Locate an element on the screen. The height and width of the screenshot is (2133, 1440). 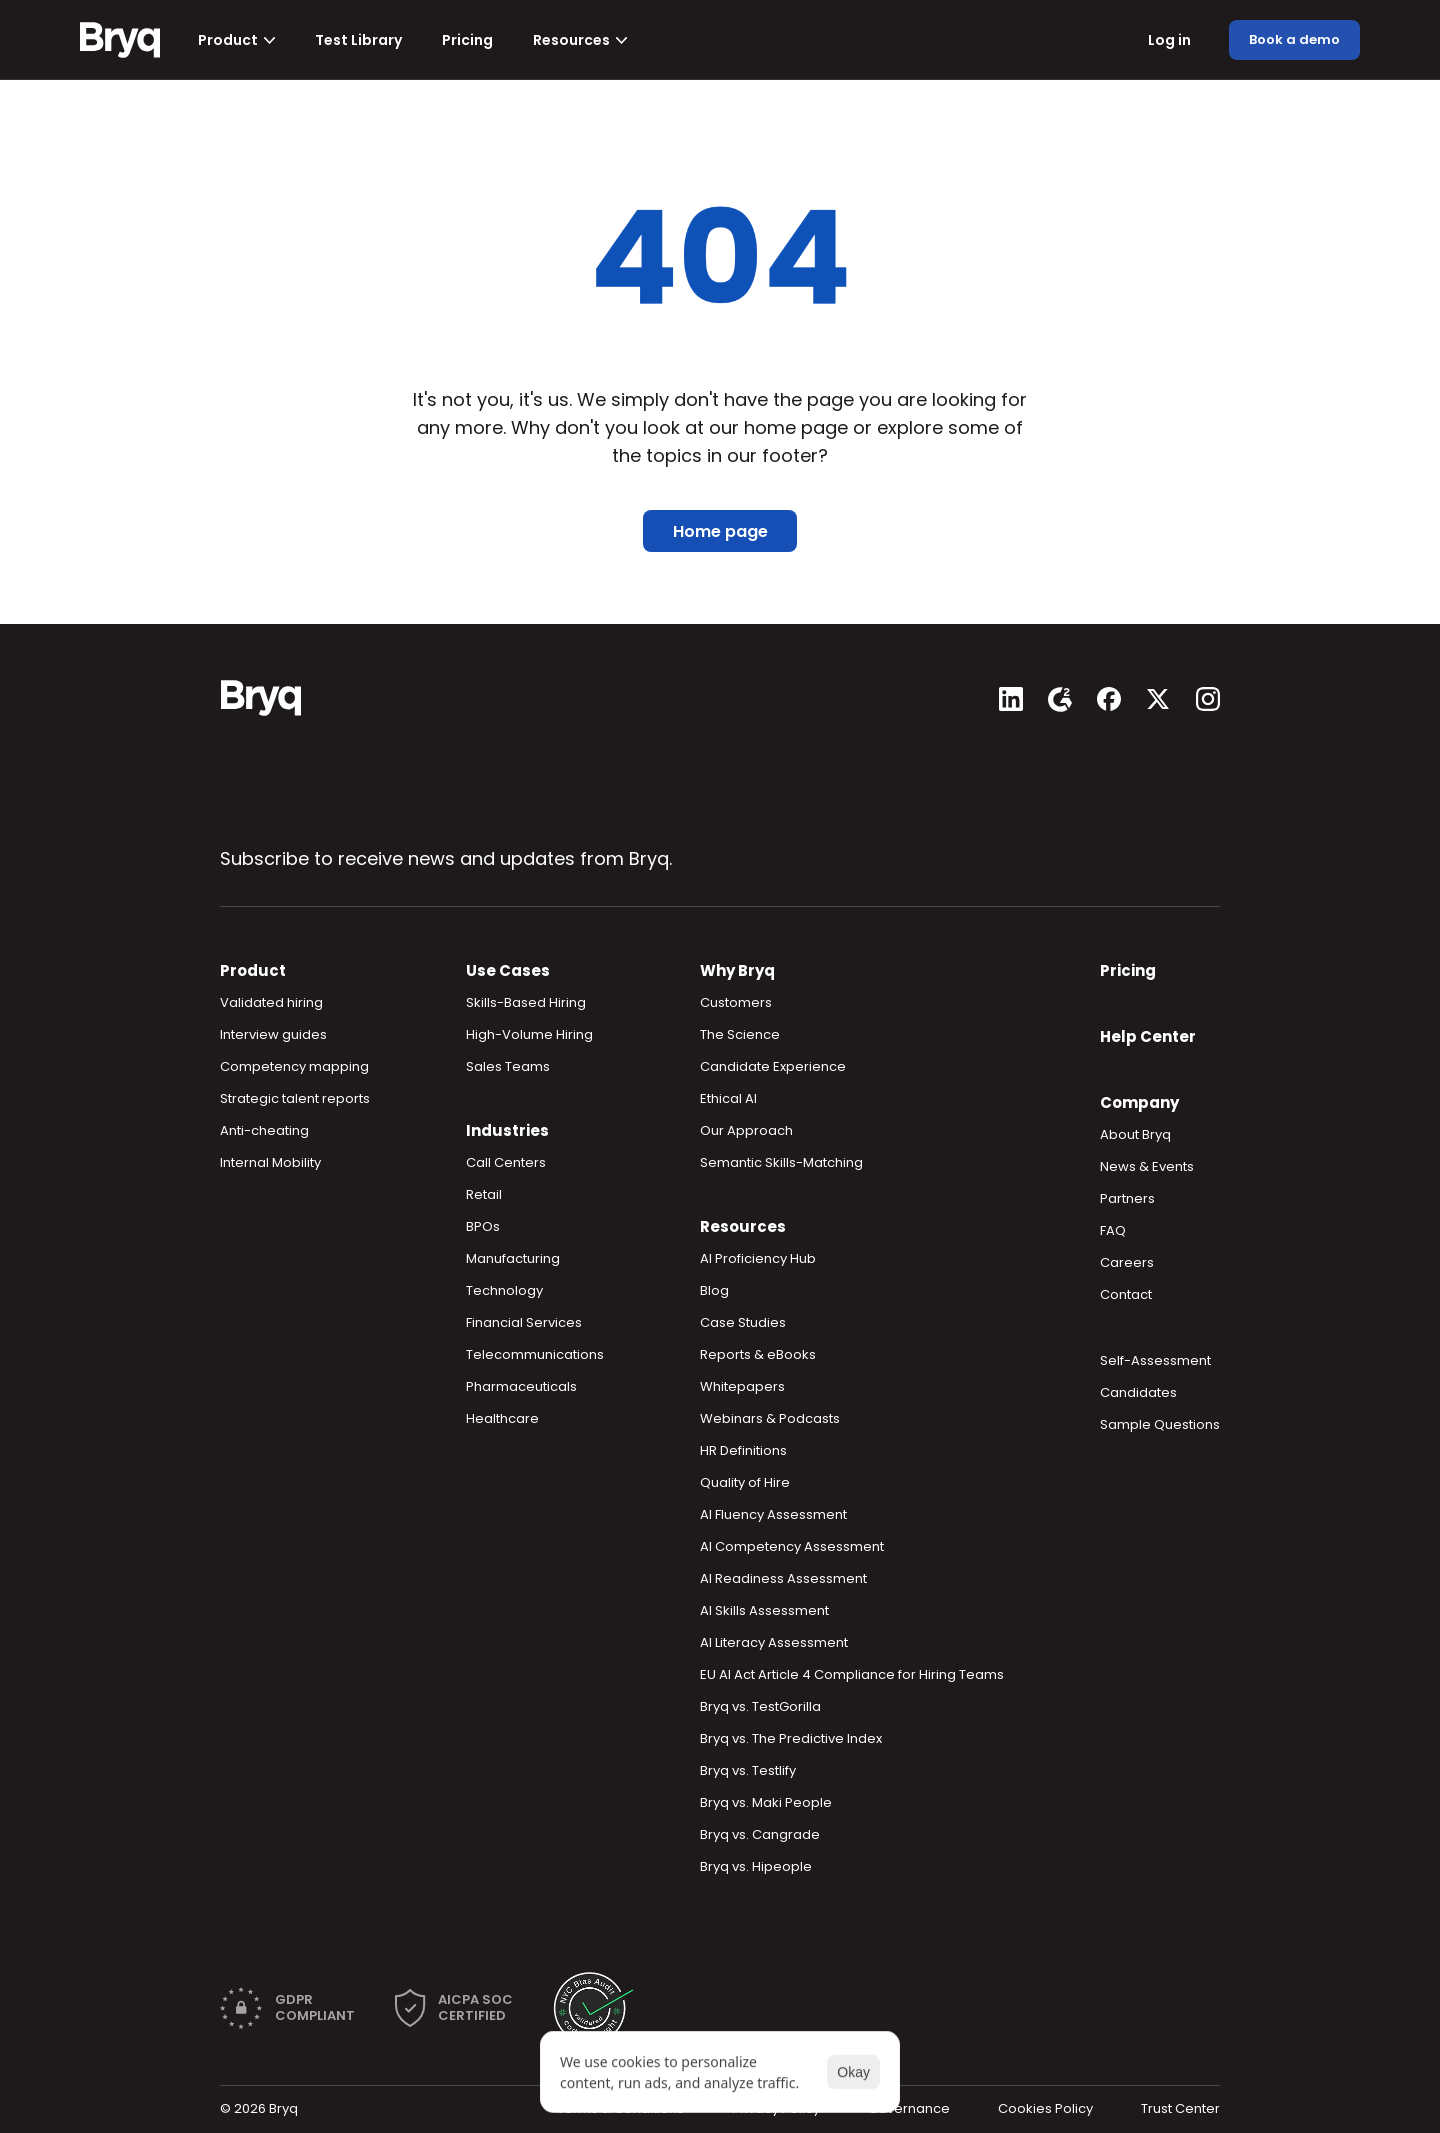
Our Approach is located at coordinates (746, 1130).